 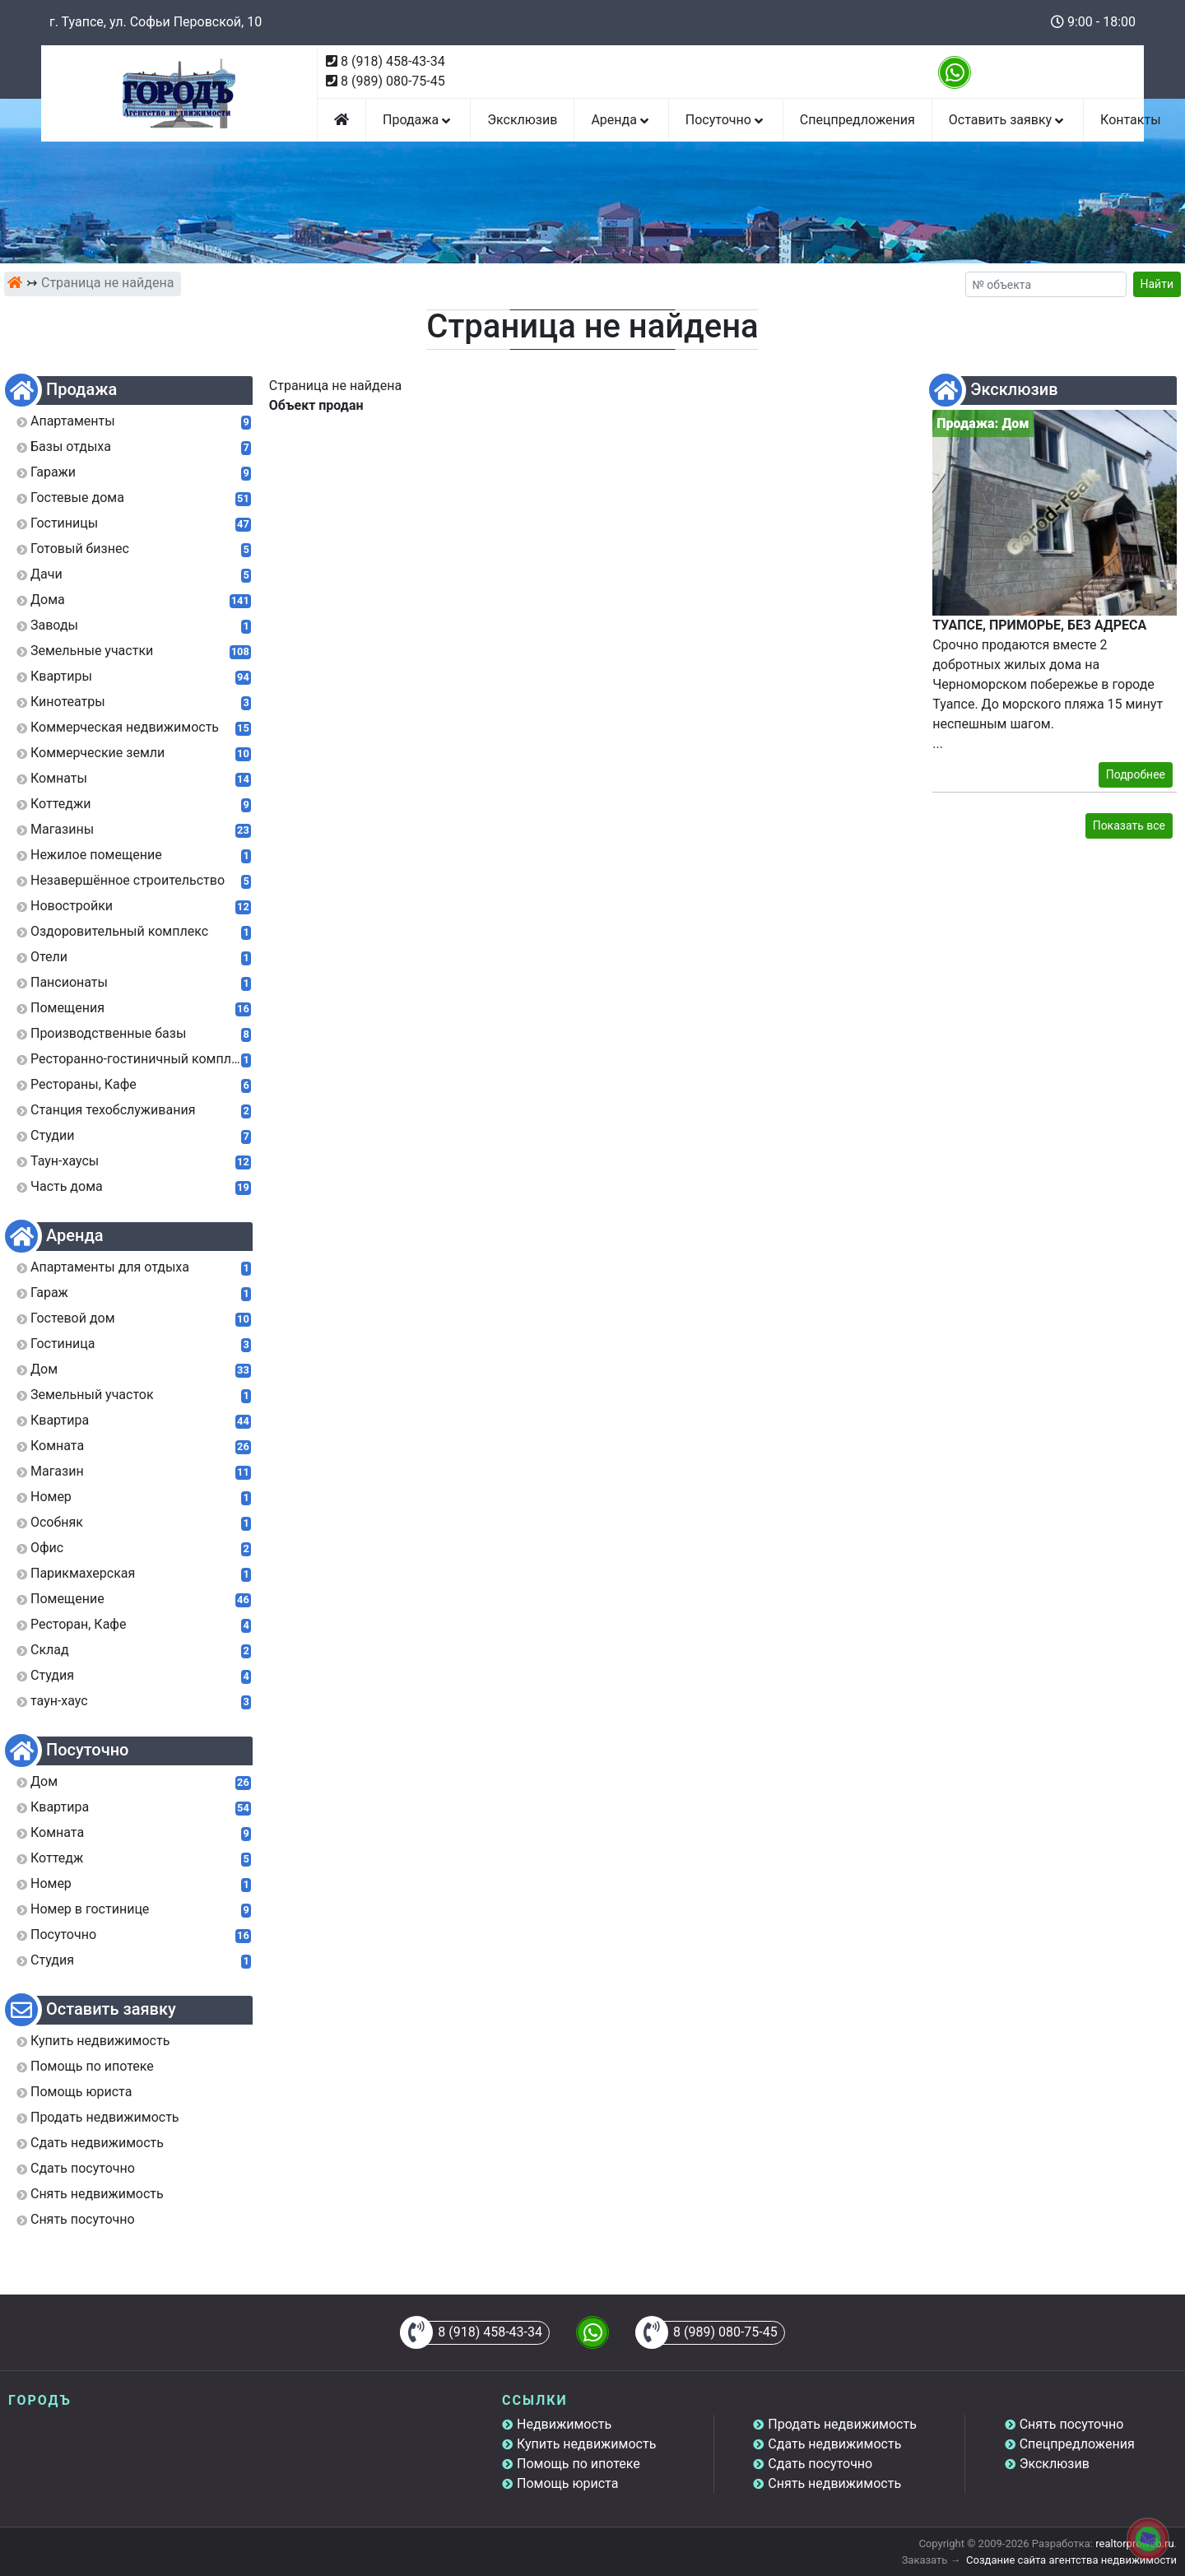 I want to click on Посуточно [button], so click(x=725, y=120).